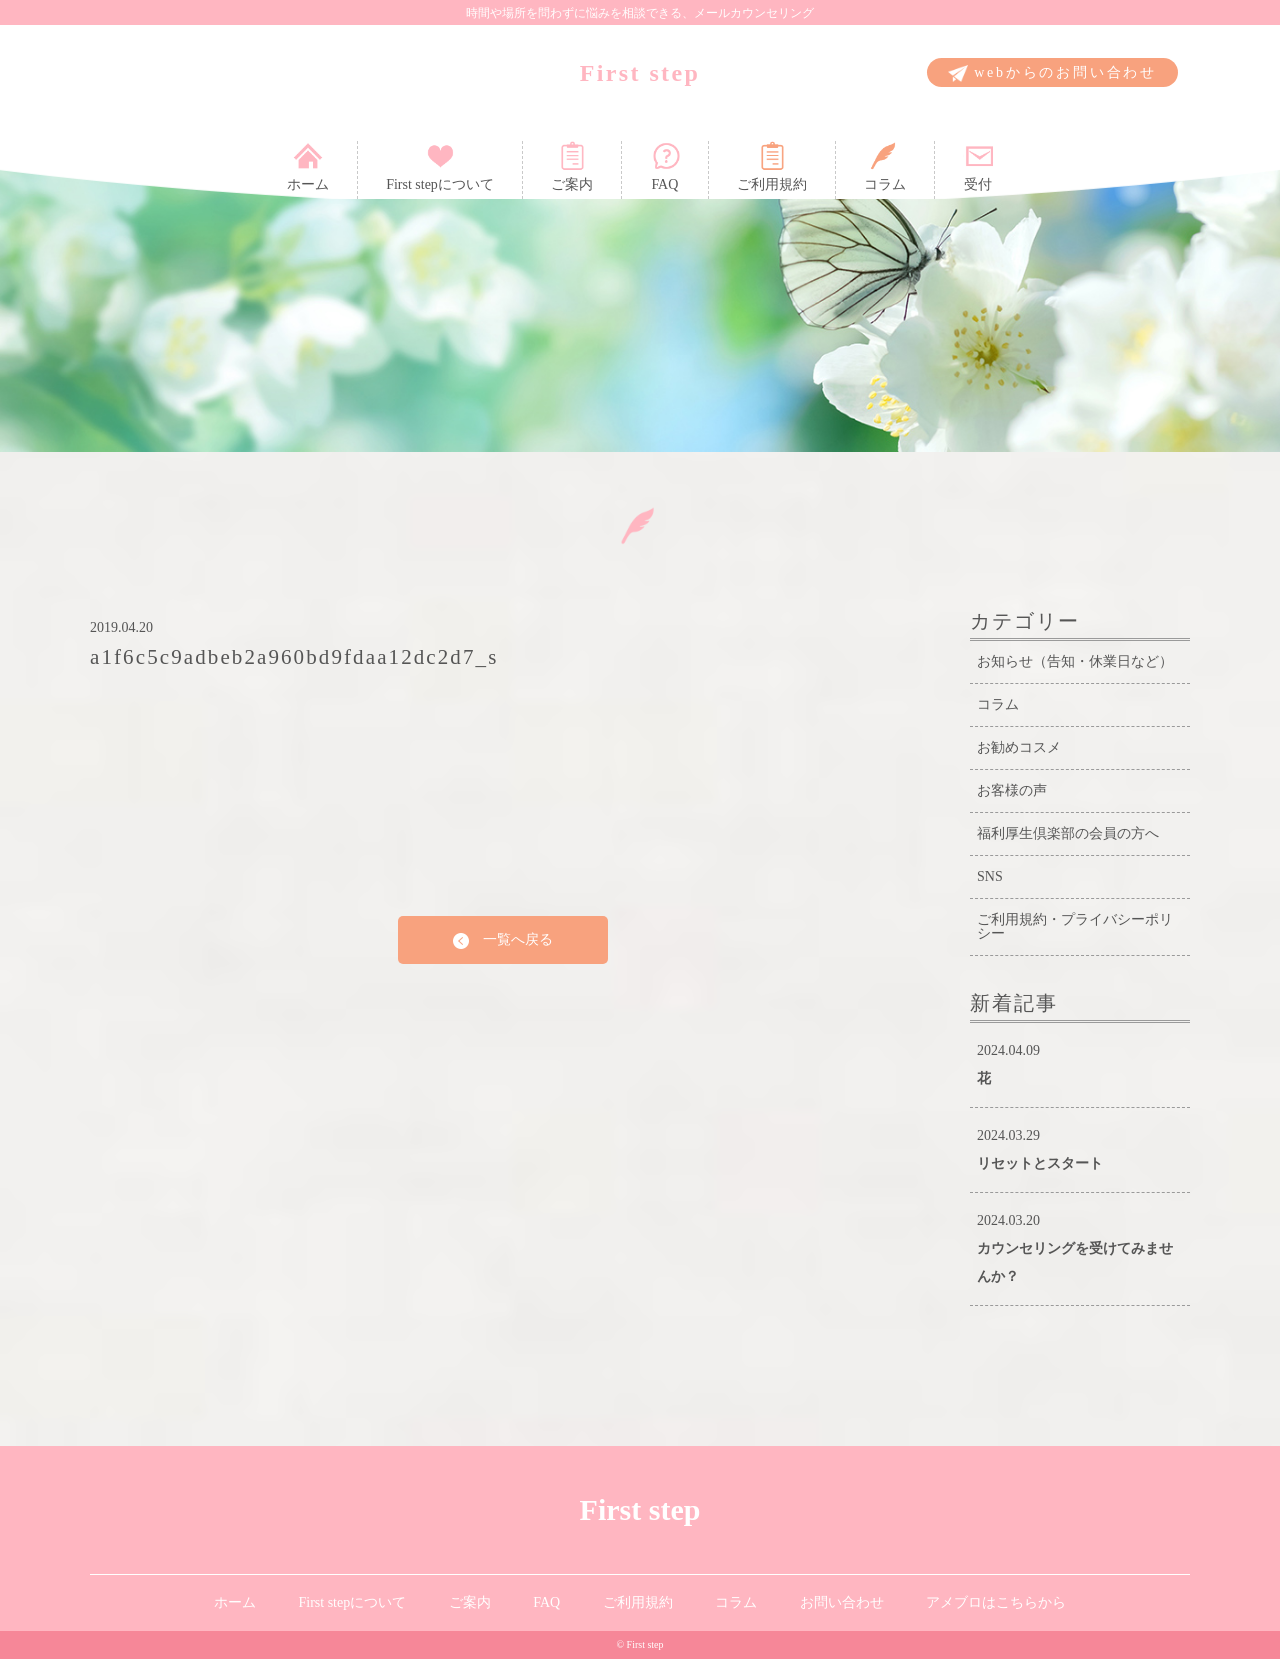  Describe the element at coordinates (1075, 926) in the screenshot. I see `ご利用規約・プライバシーポリシー` at that location.